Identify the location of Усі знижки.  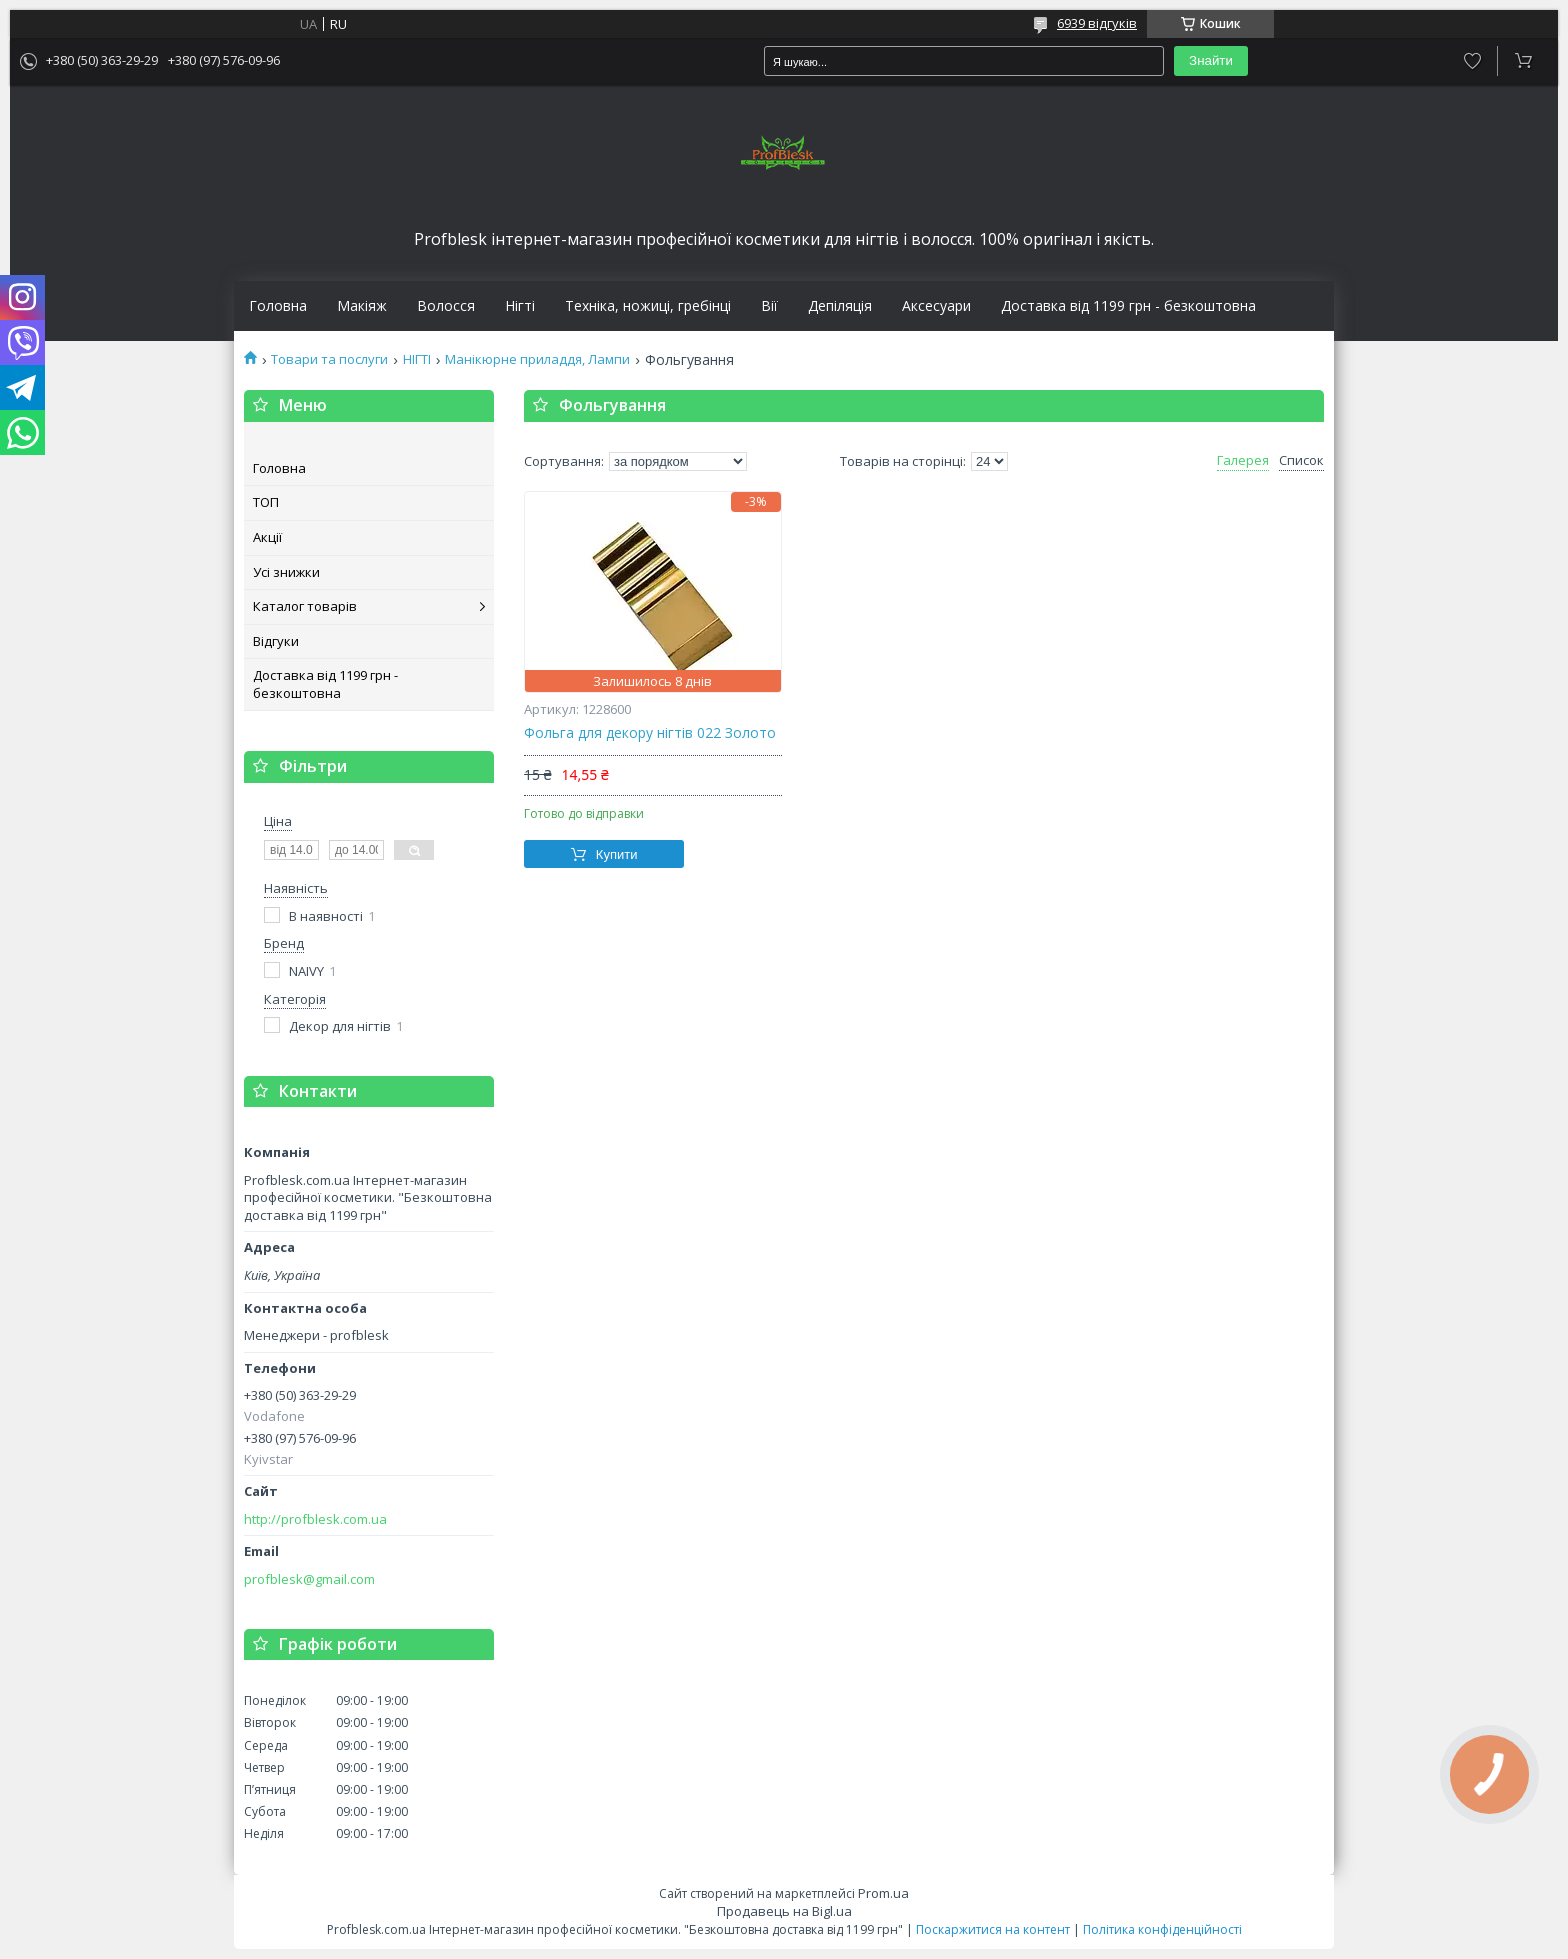
(286, 572).